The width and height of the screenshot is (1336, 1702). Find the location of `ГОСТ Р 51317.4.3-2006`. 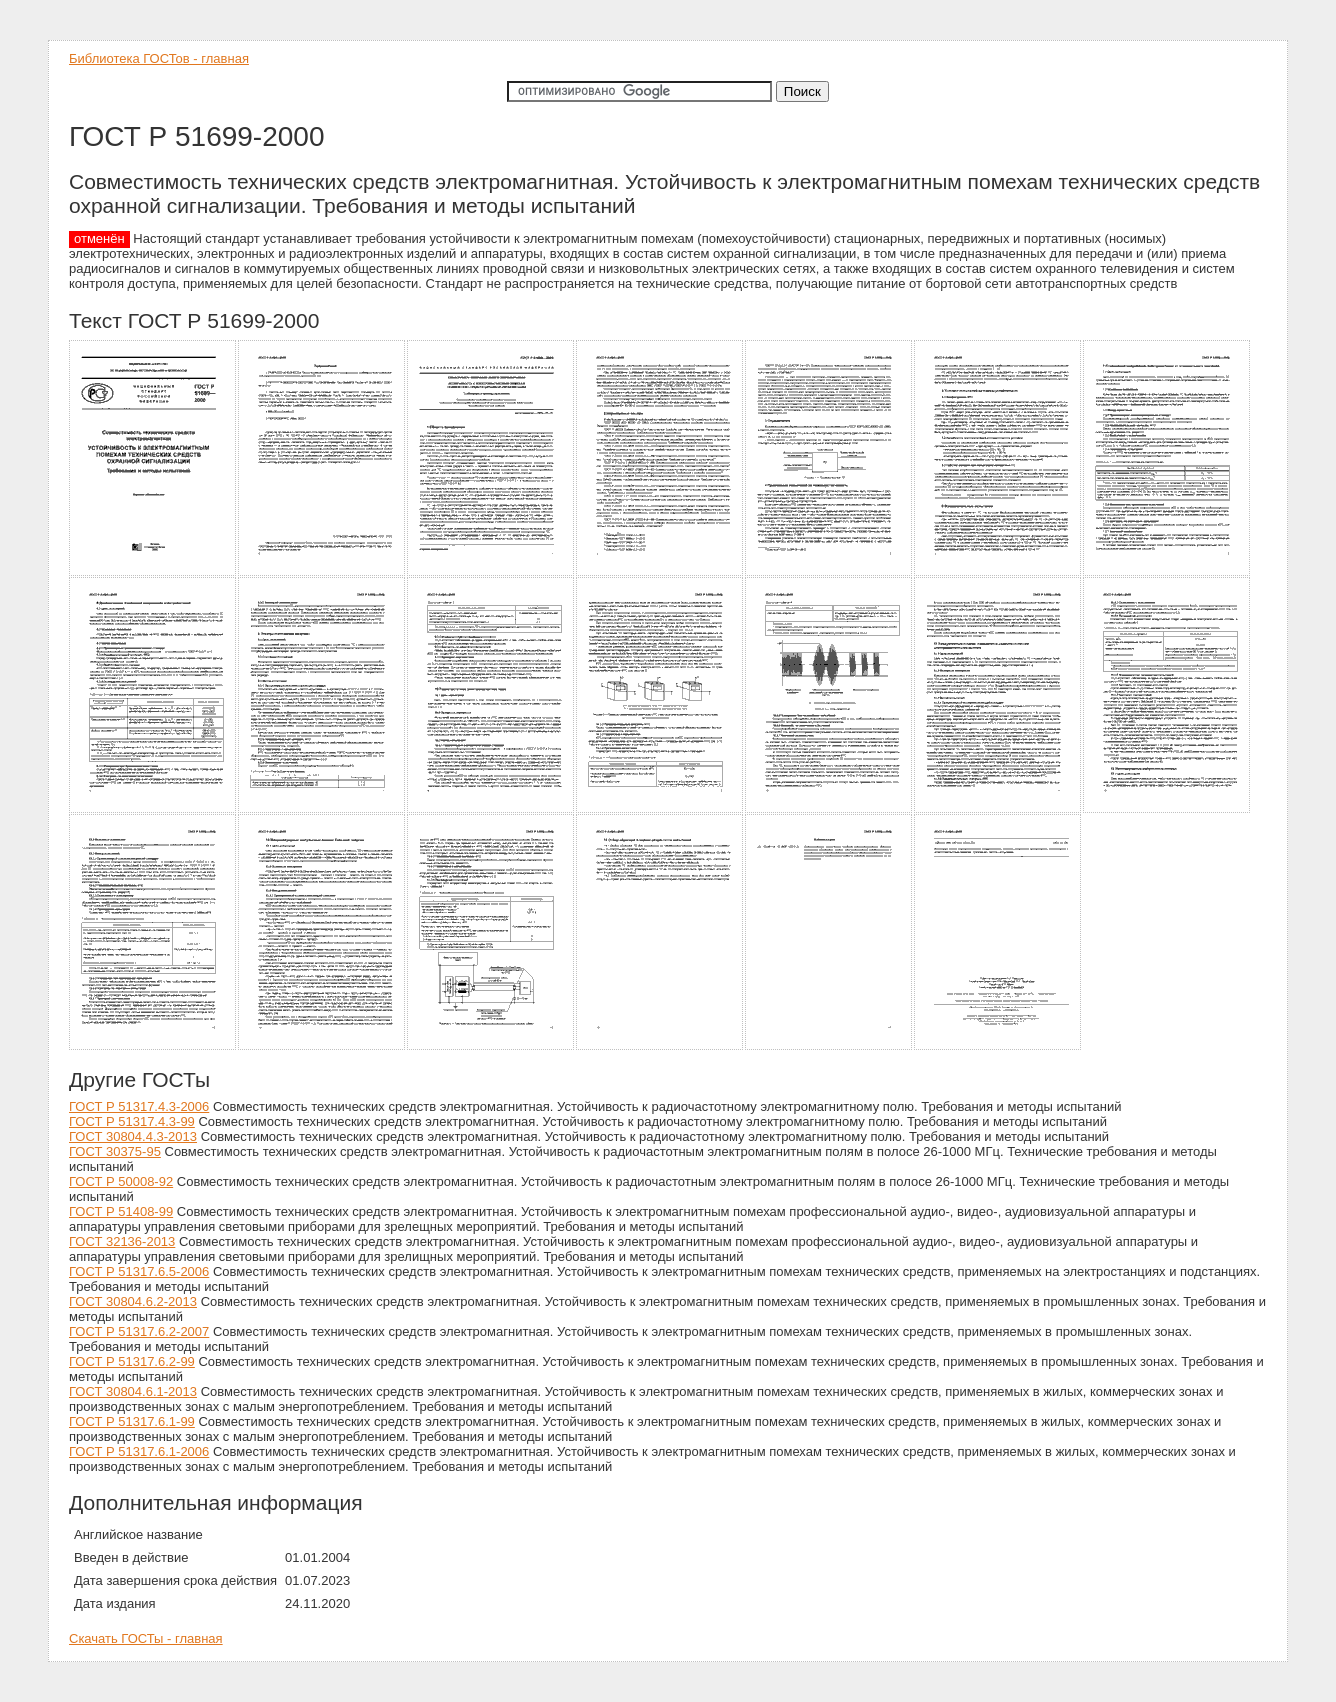

ГОСТ Р 51317.4.3-2006 is located at coordinates (139, 1106).